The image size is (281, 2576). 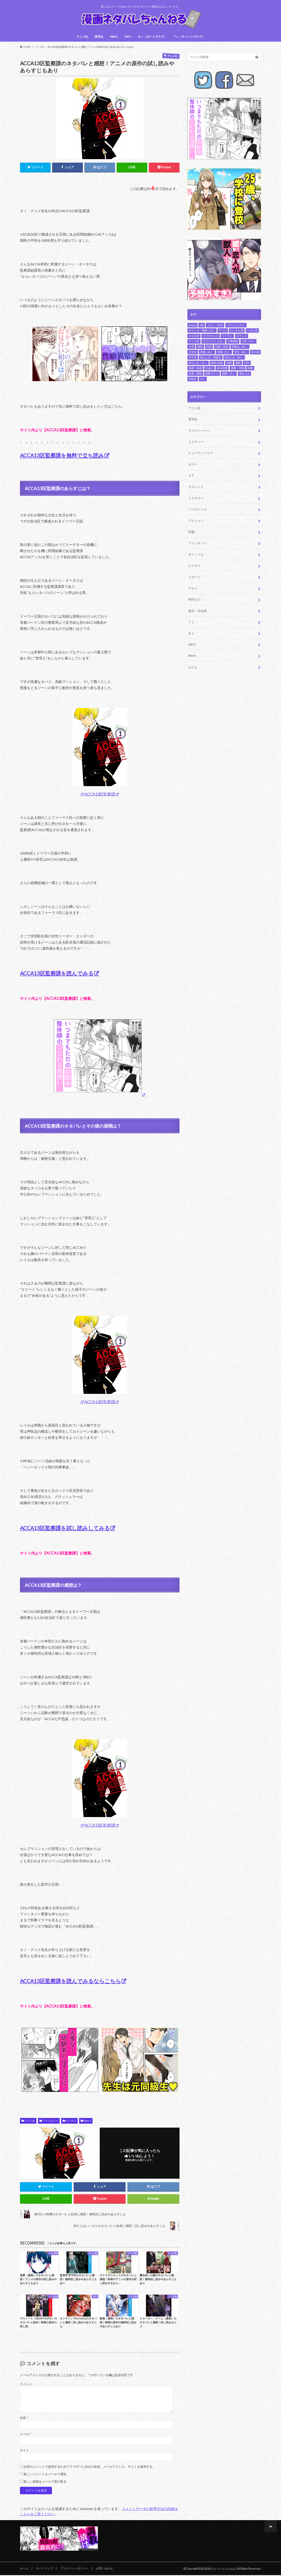 What do you see at coordinates (87, 2121) in the screenshot?
I see `Men's` at bounding box center [87, 2121].